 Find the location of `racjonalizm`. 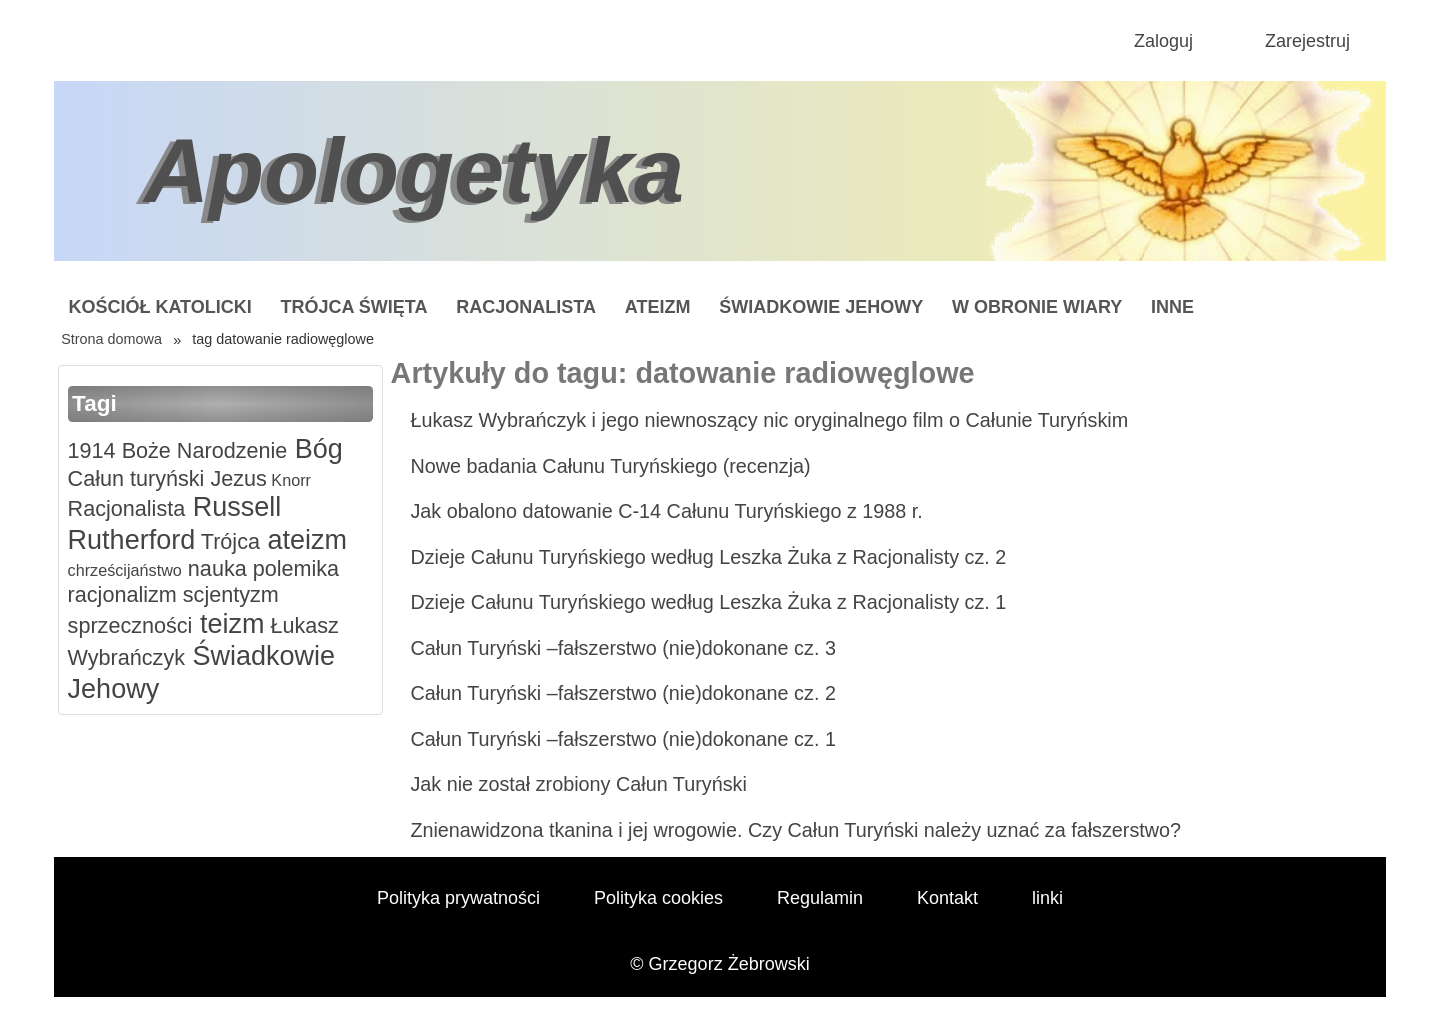

racjonalizm is located at coordinates (122, 594).